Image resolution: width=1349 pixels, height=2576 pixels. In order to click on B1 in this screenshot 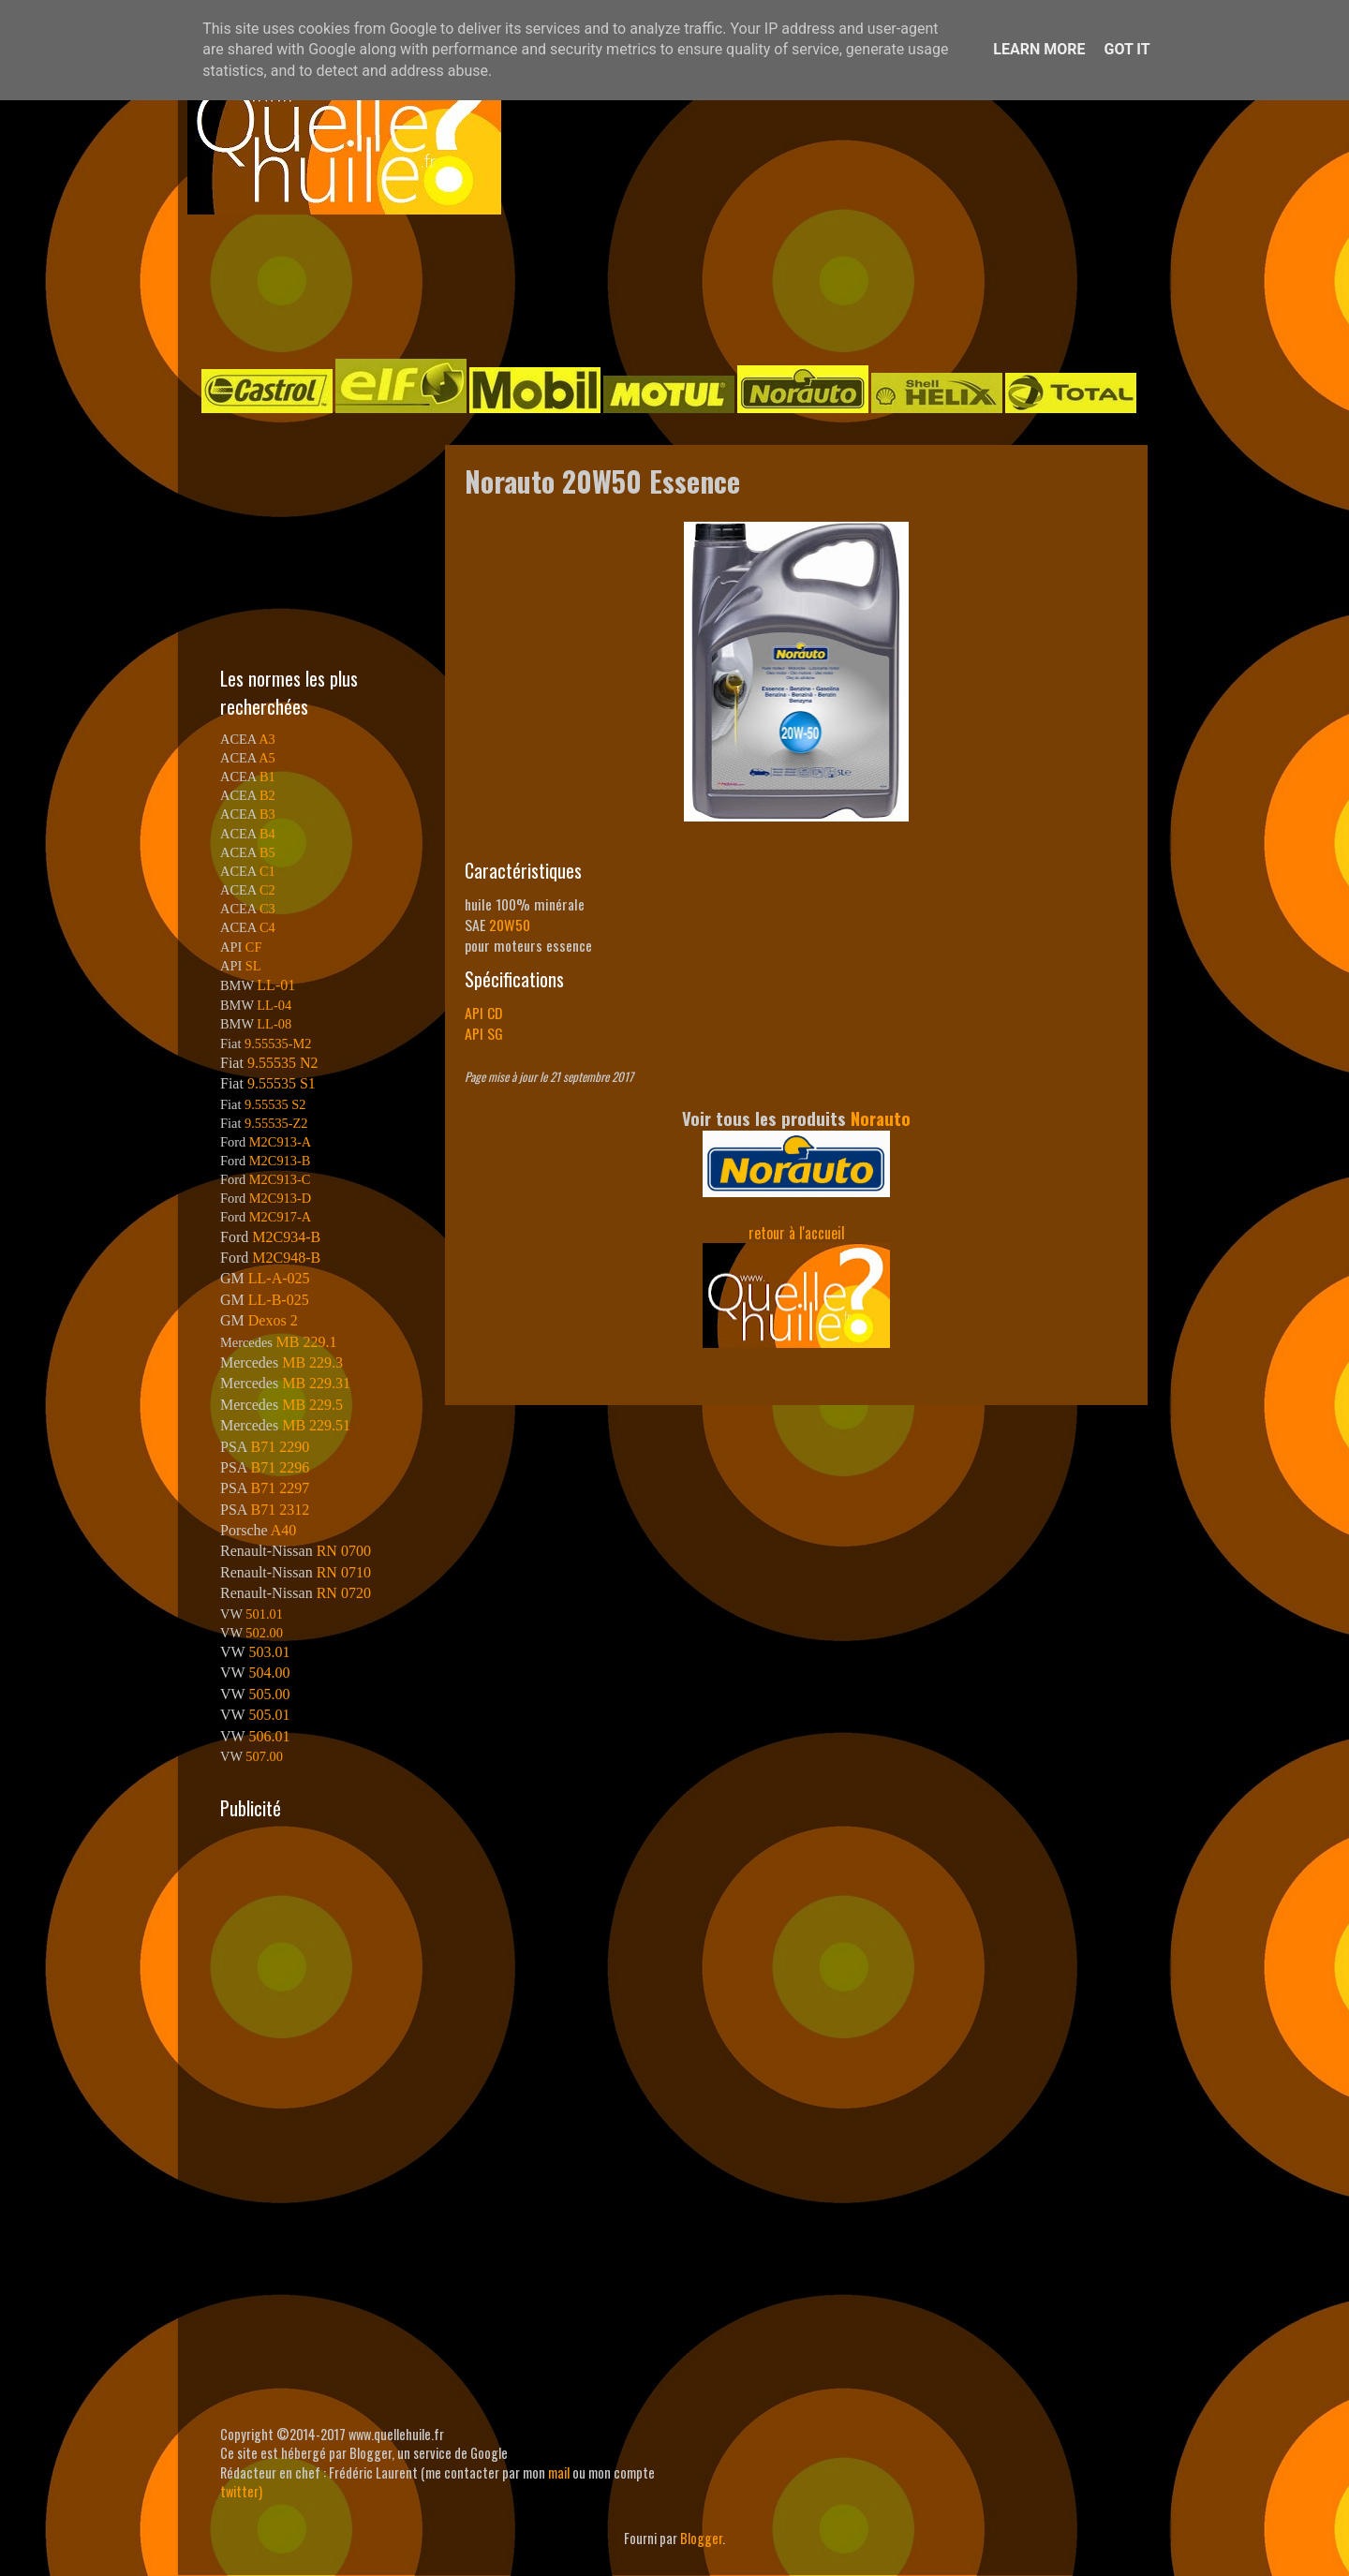, I will do `click(267, 776)`.